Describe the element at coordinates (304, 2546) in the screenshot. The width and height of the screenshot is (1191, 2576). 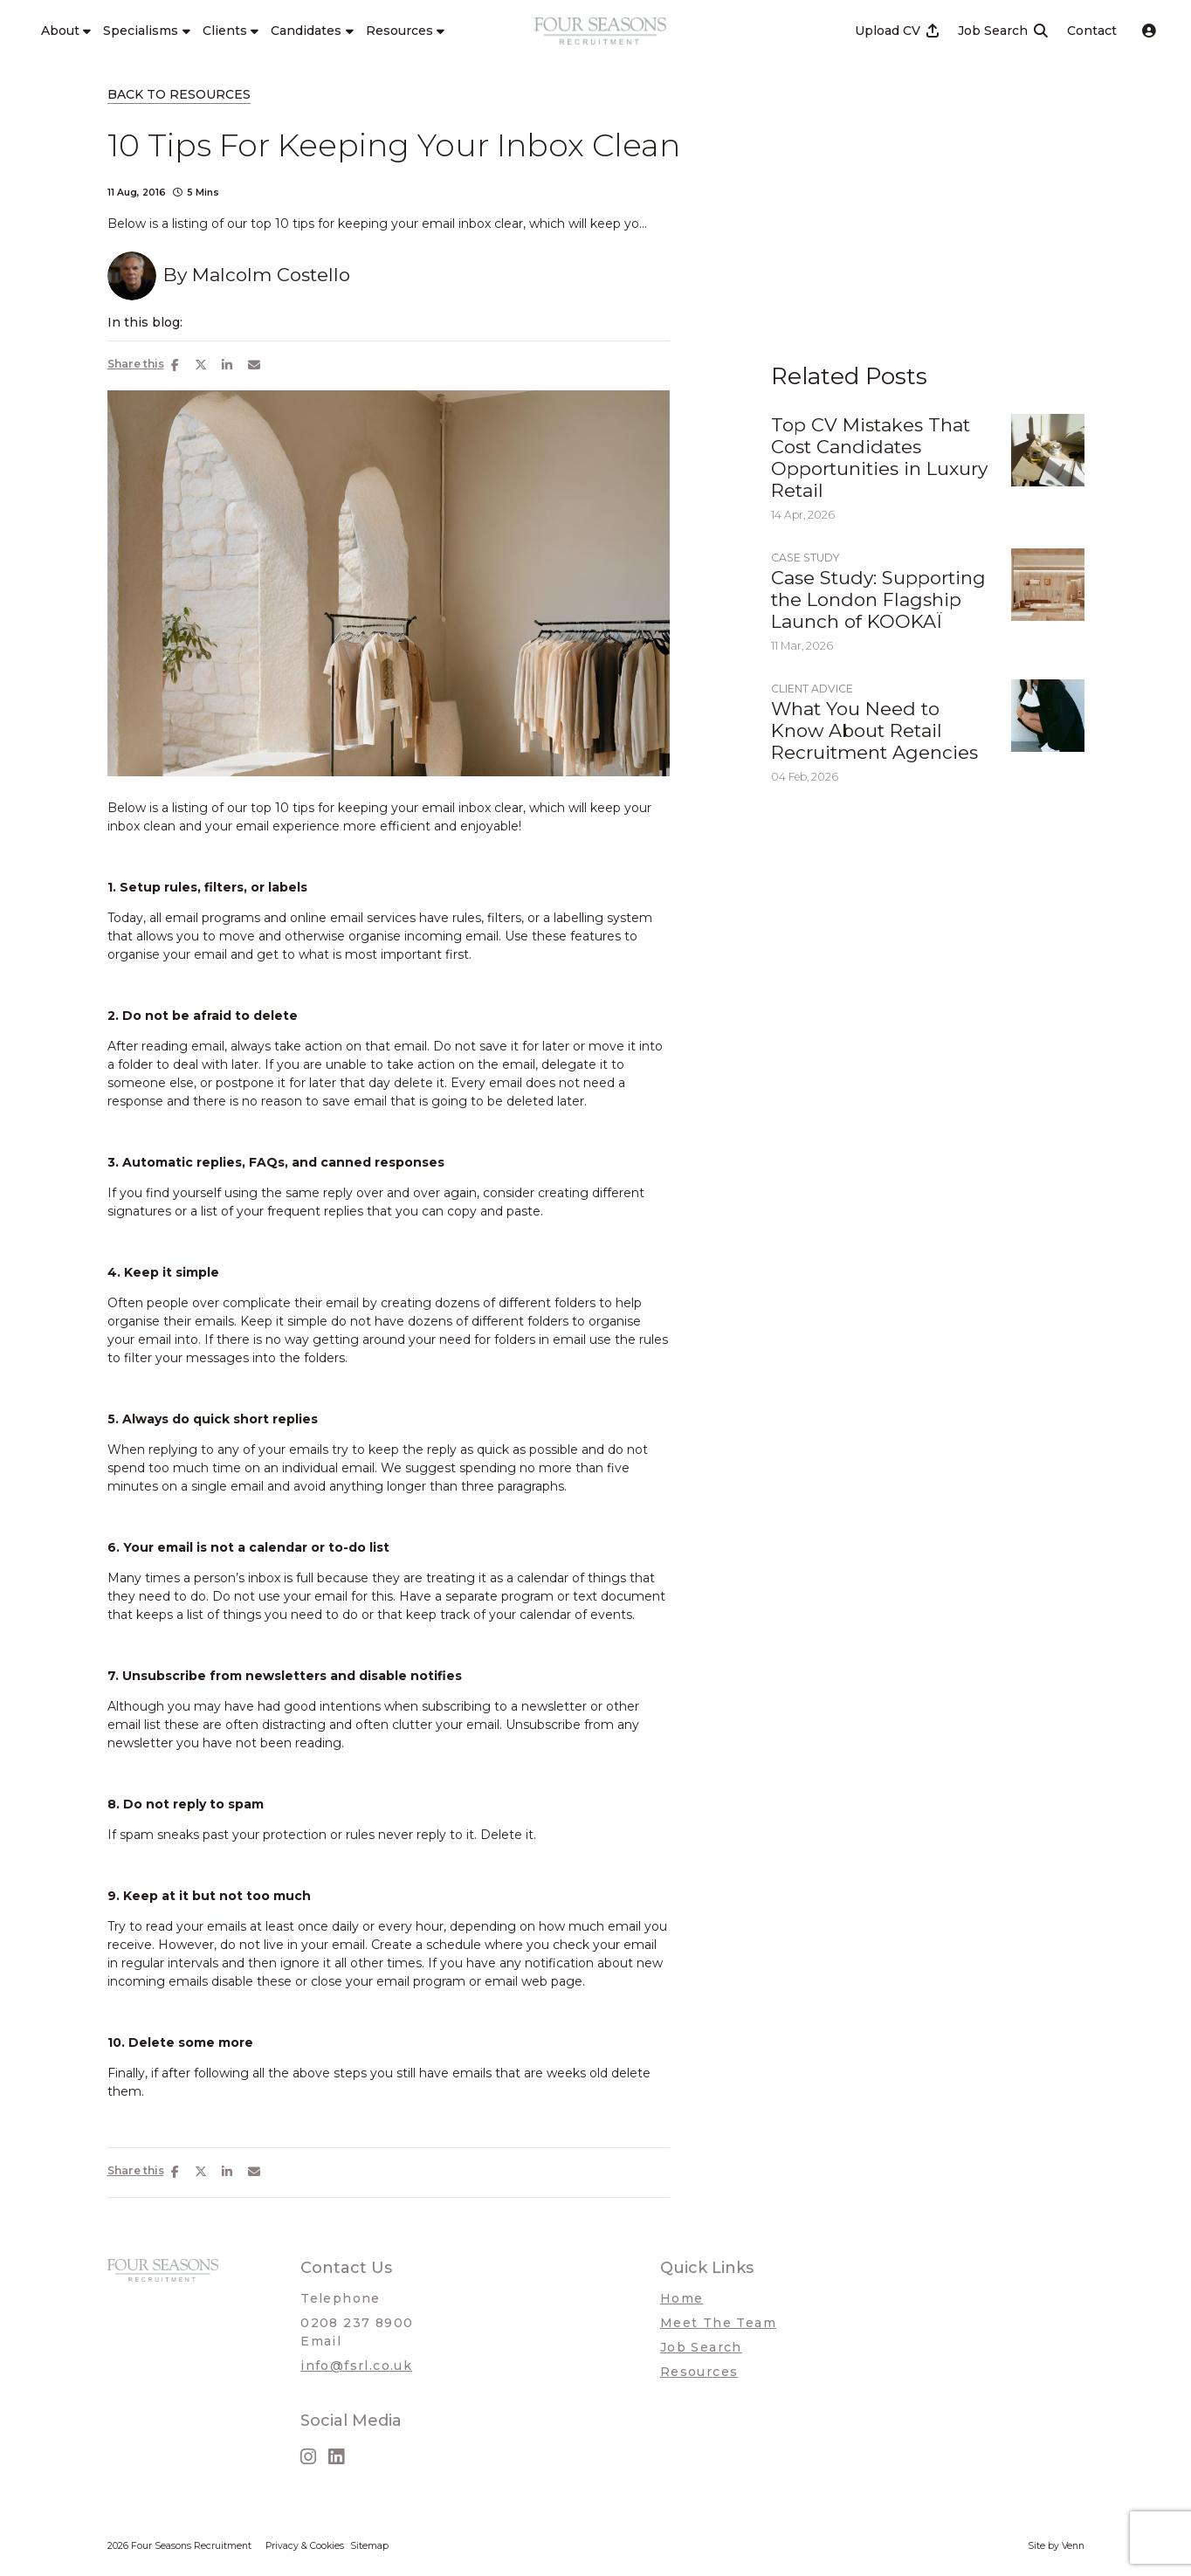
I see `Privacy & Cookies` at that location.